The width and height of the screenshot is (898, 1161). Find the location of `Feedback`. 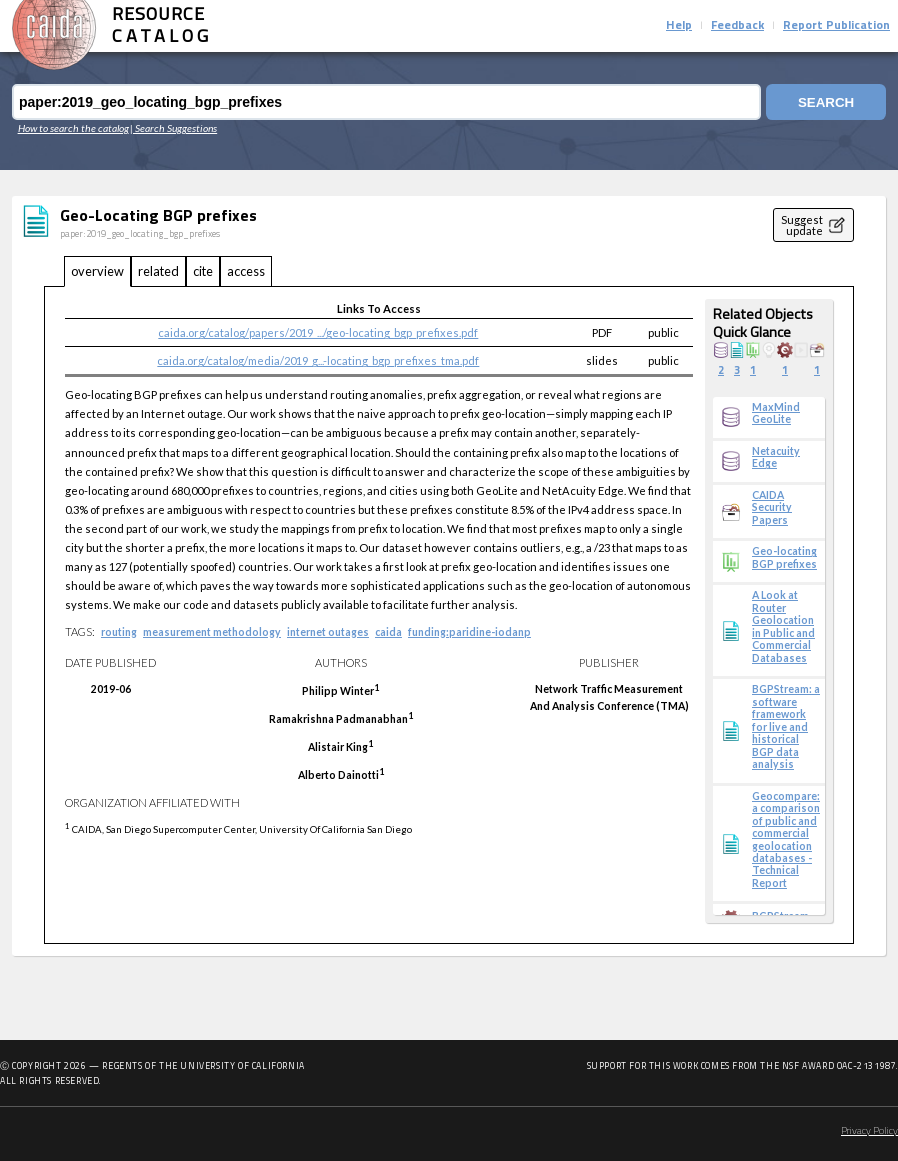

Feedback is located at coordinates (737, 26).